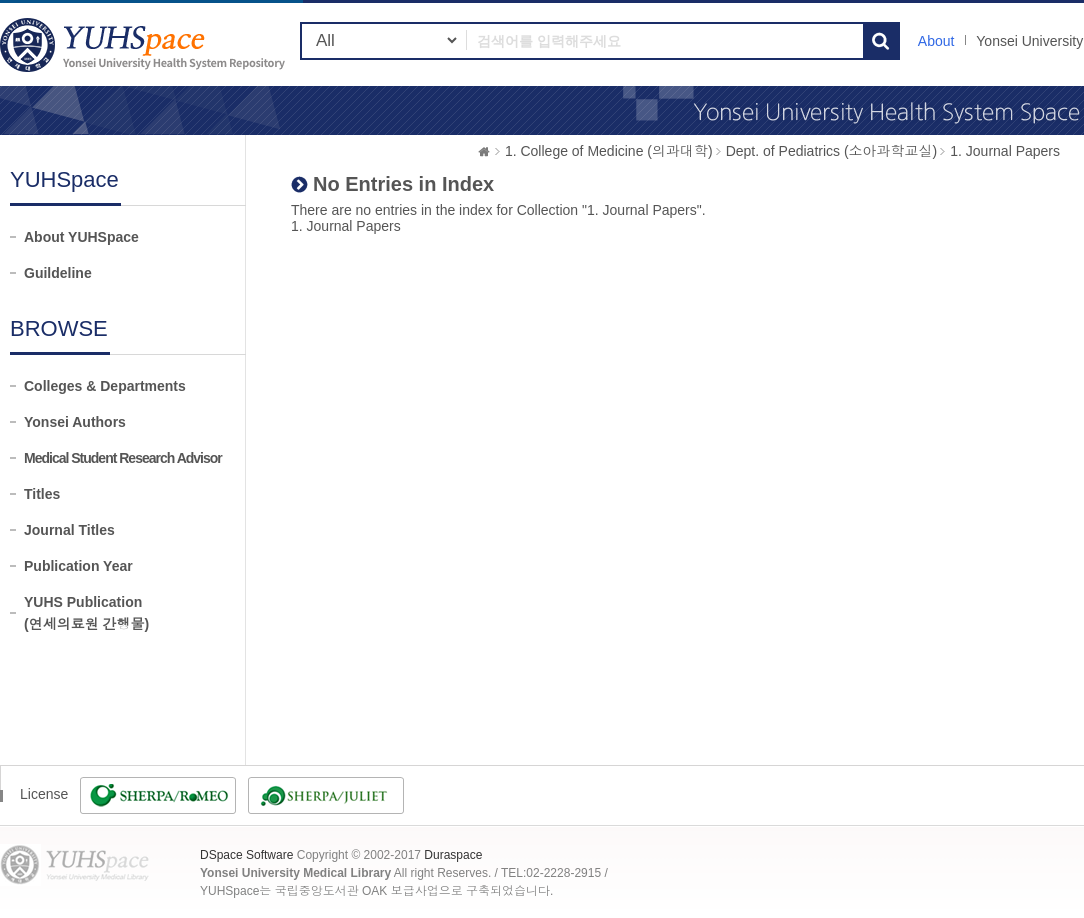 The image size is (1084, 918). I want to click on Medical Student Research Advisor, so click(123, 458).